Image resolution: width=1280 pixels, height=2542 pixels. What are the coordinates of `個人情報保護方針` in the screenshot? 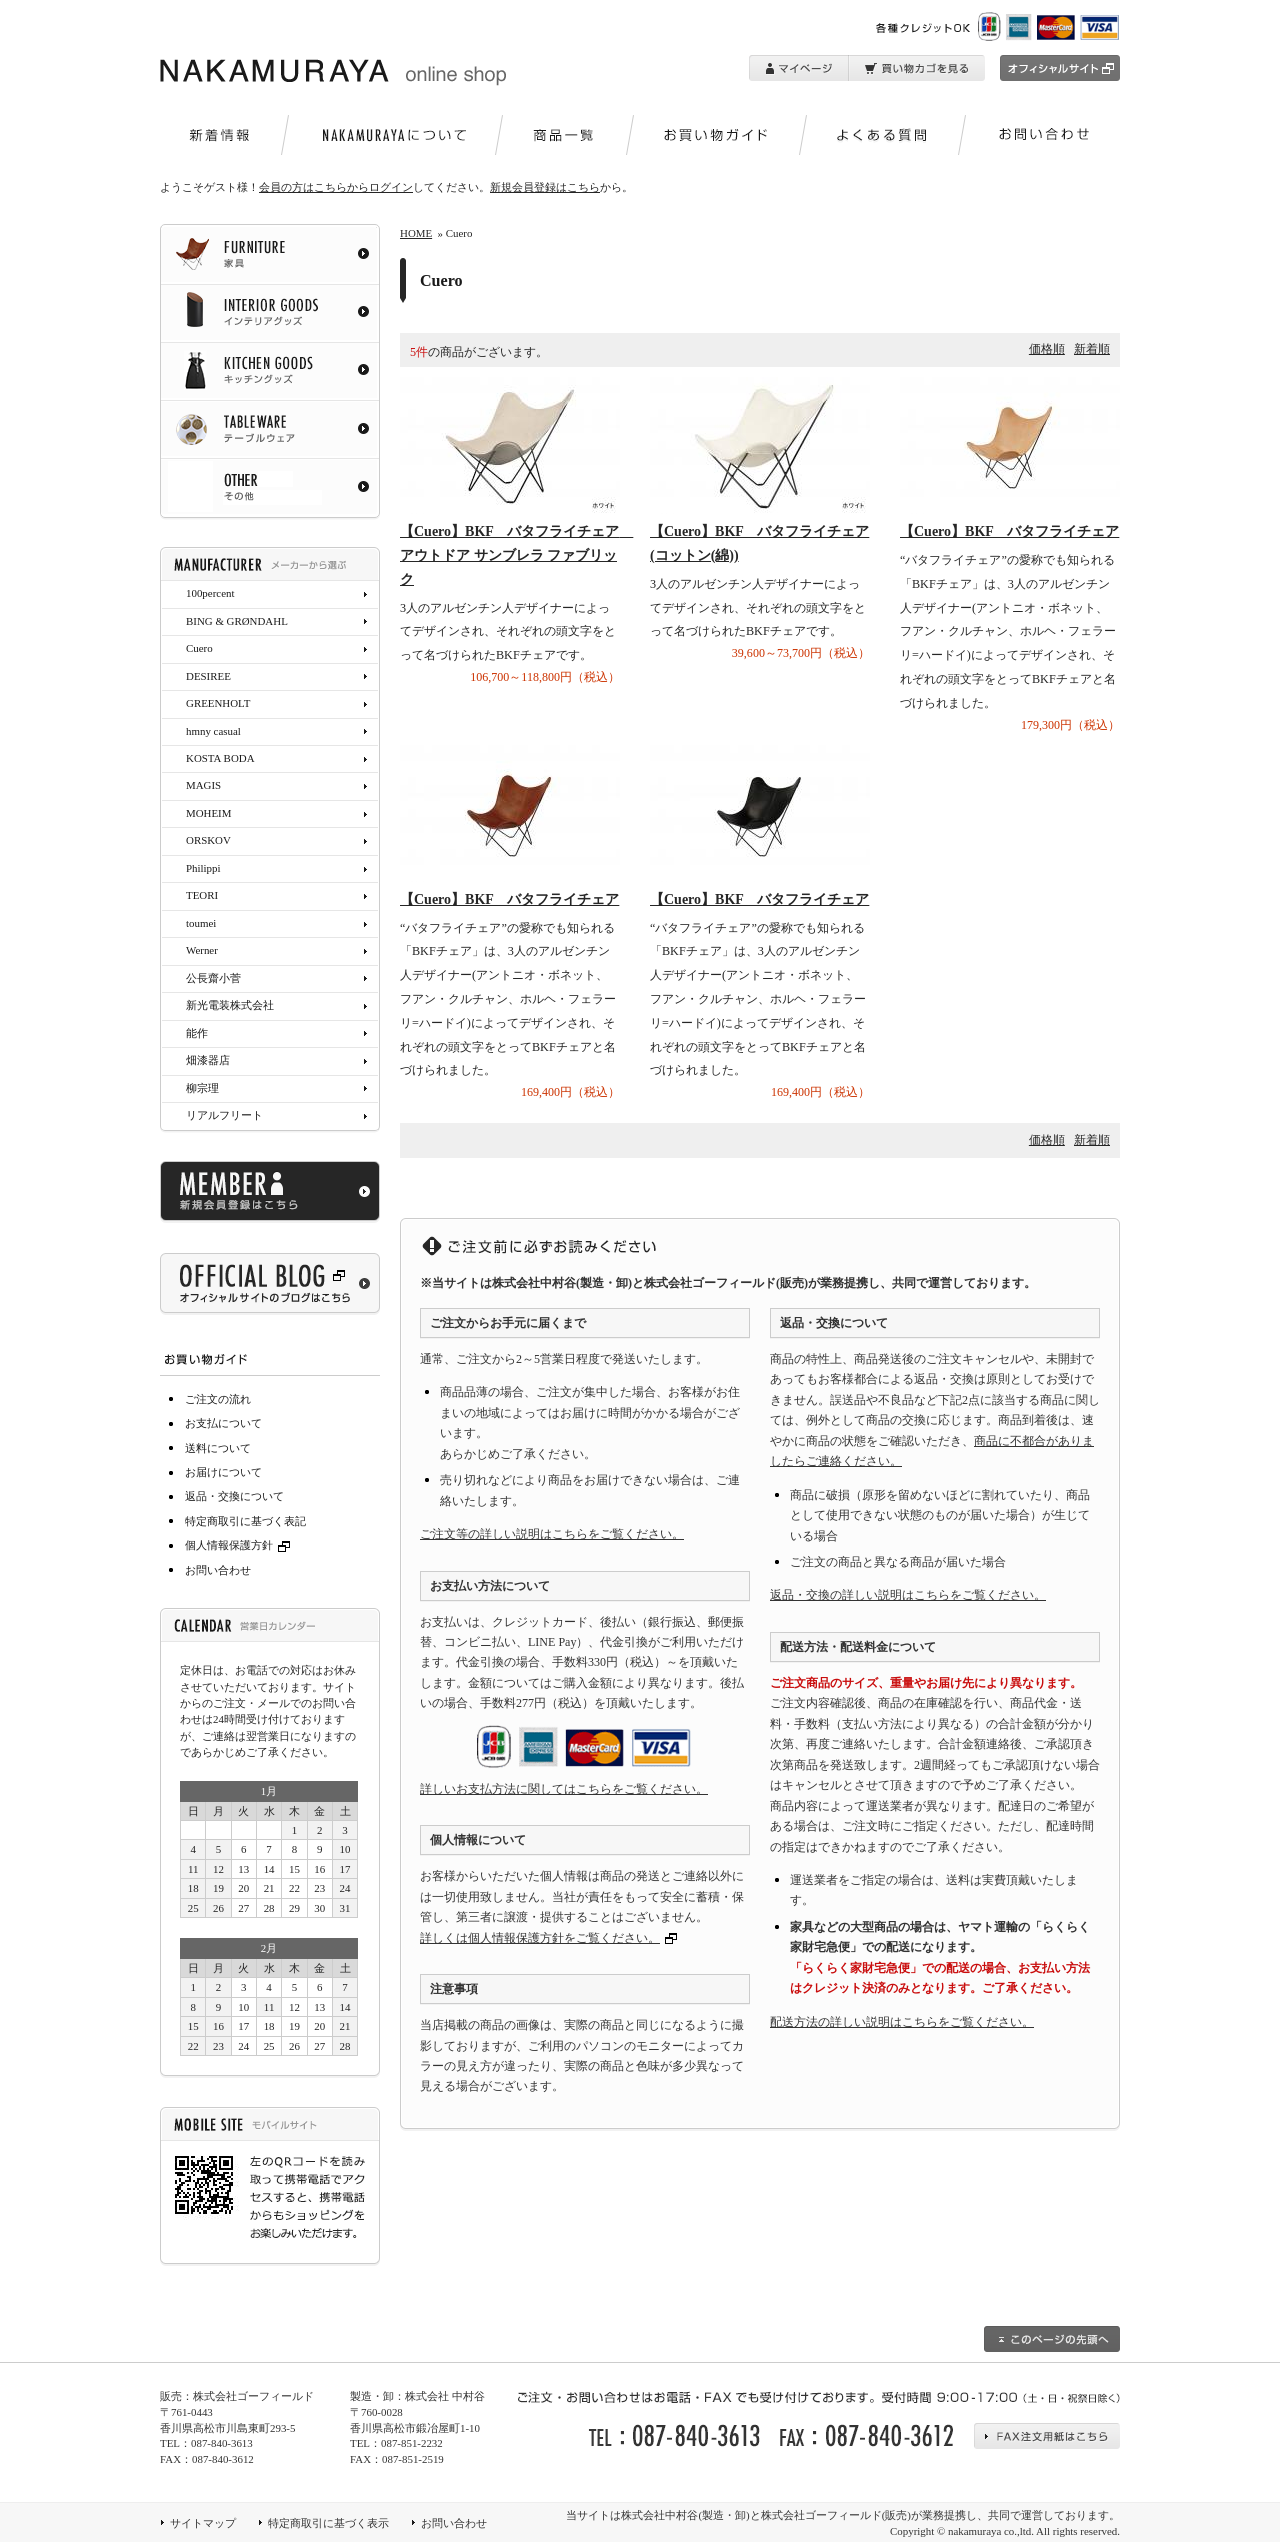 It's located at (240, 1545).